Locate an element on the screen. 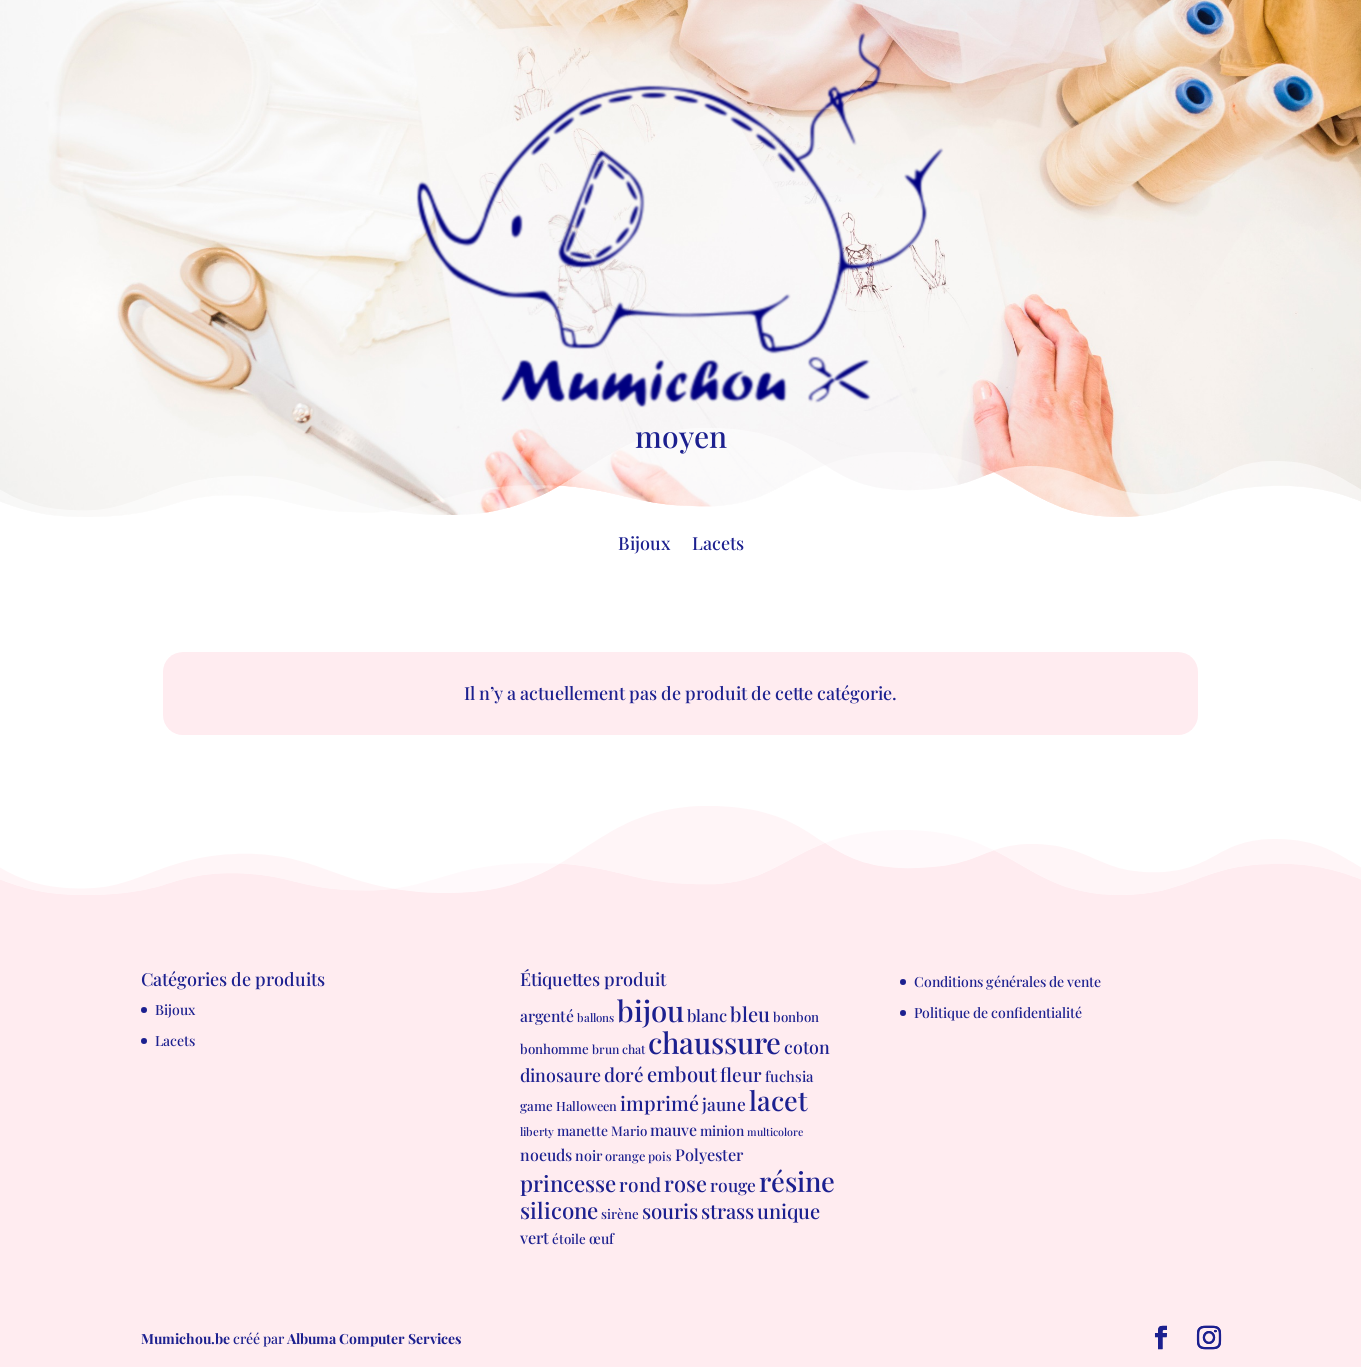 This screenshot has width=1361, height=1367. lacet [lacet (177 produit)] is located at coordinates (778, 1100).